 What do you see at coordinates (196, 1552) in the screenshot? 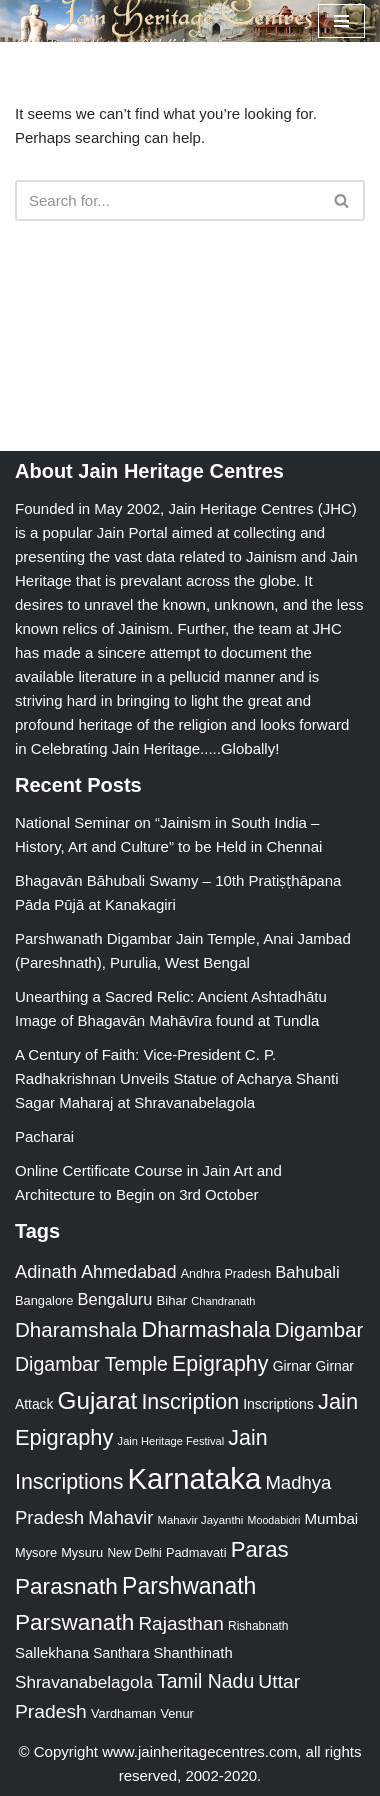
I see `Padmavati [Padmavati (23 items)]` at bounding box center [196, 1552].